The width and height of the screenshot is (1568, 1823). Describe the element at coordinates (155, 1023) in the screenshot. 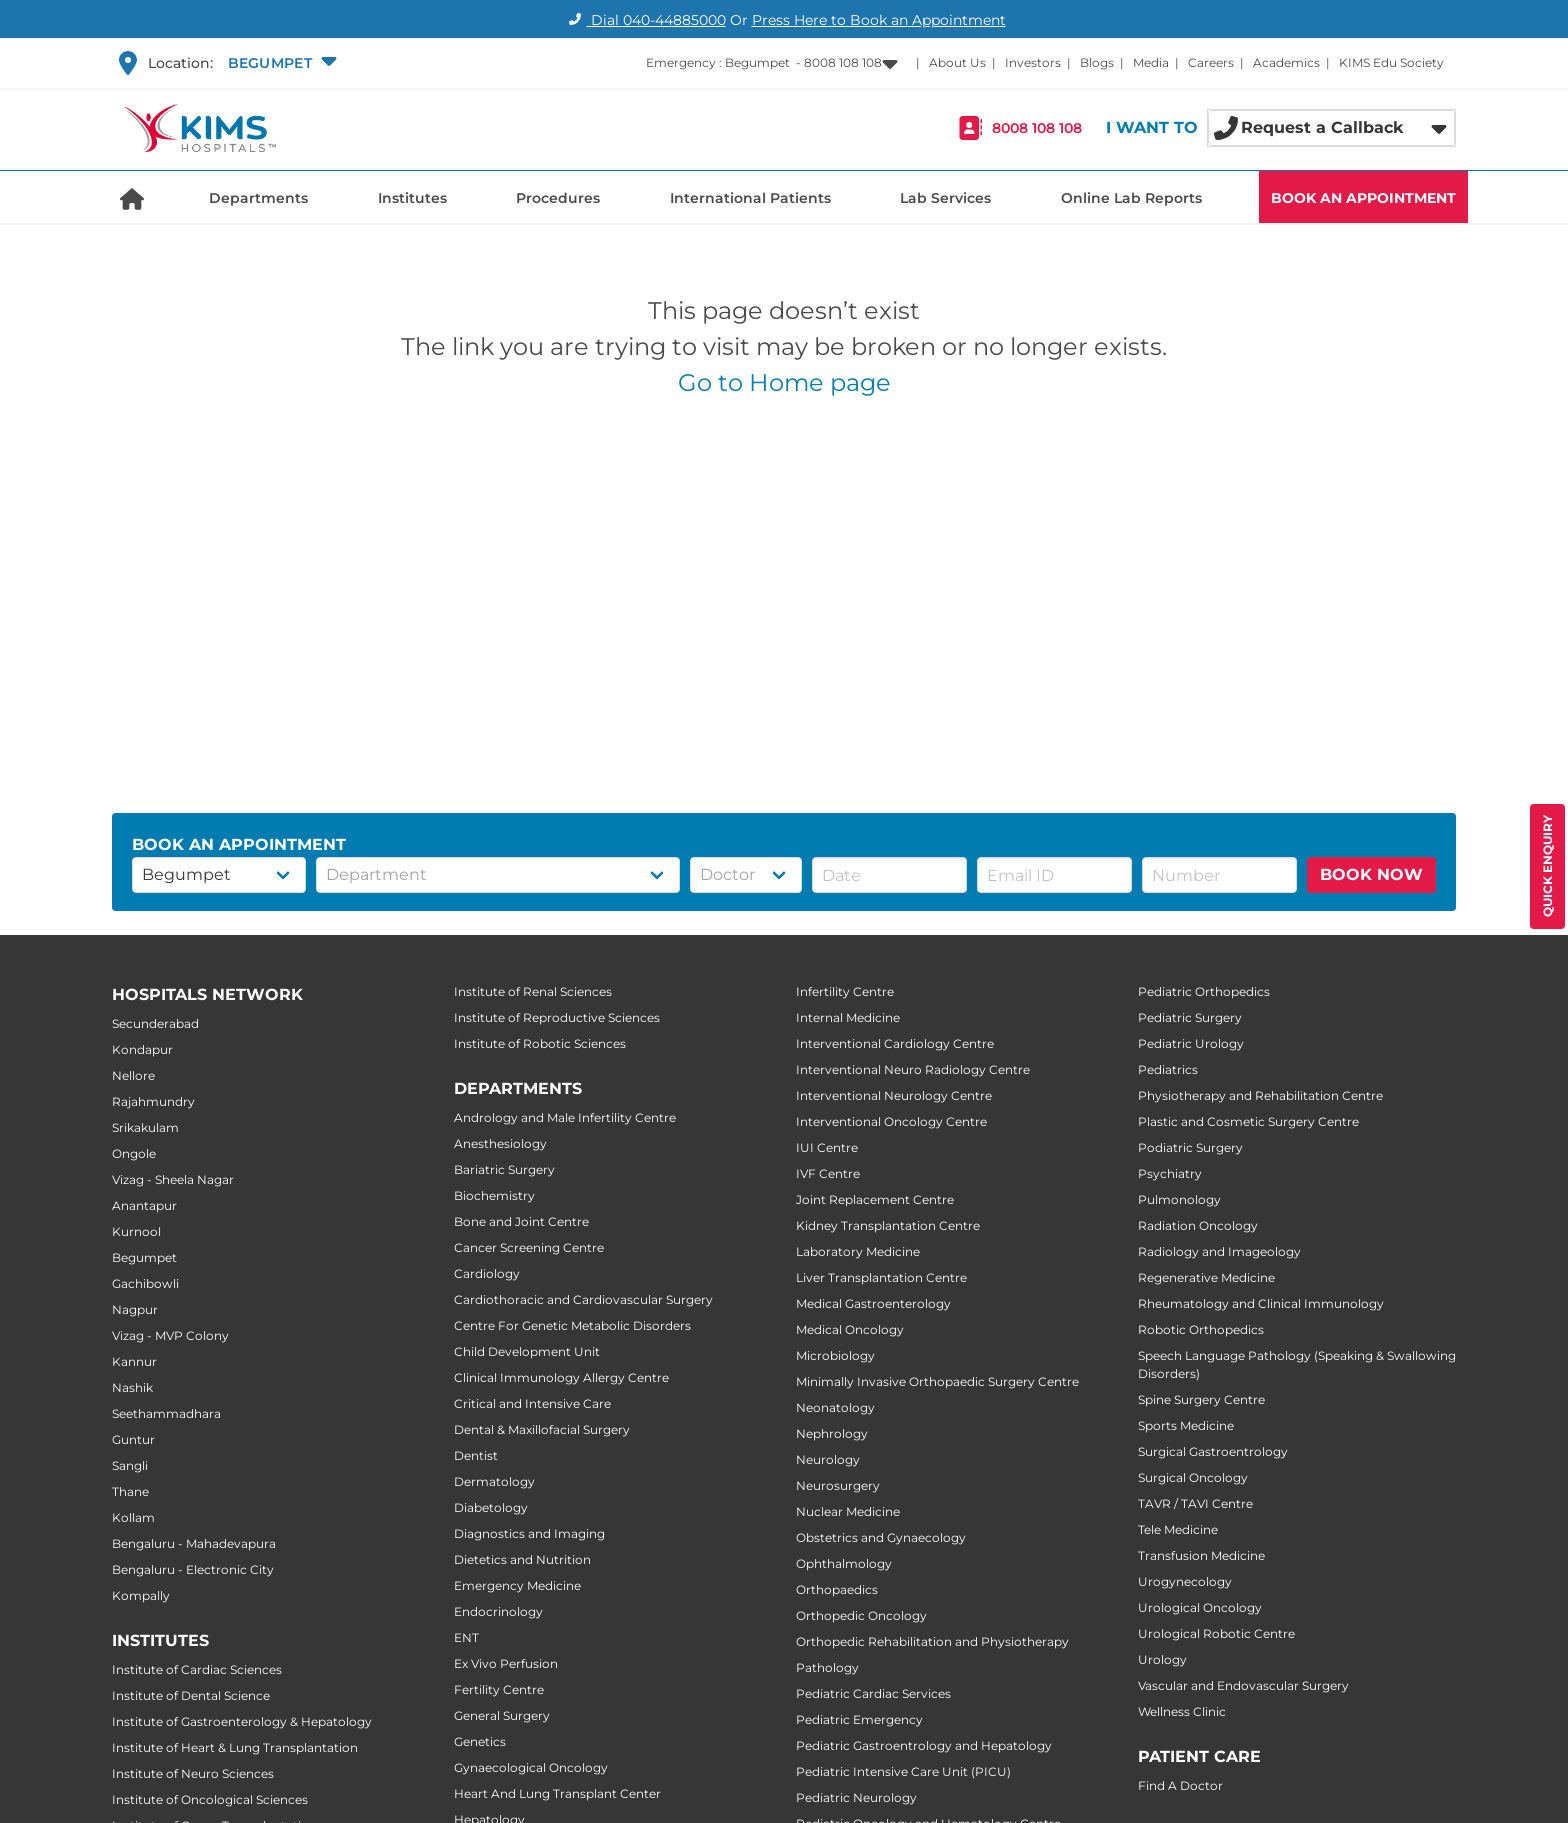

I see `Secunderabad` at that location.